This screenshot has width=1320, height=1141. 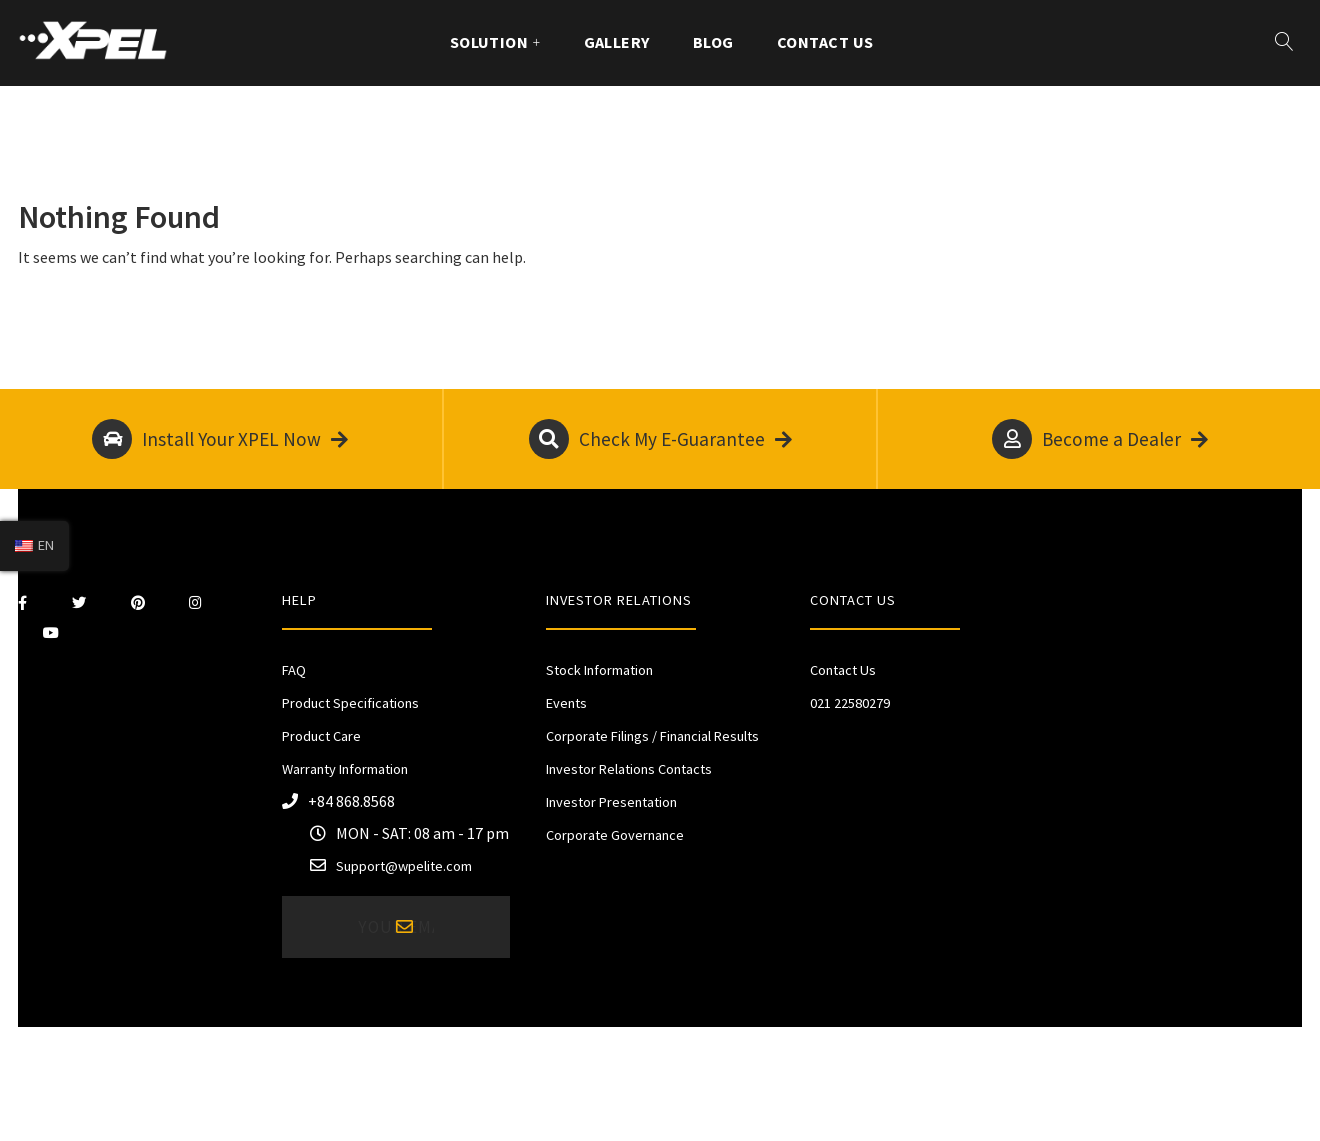 I want to click on Contact Us, so click(x=825, y=42).